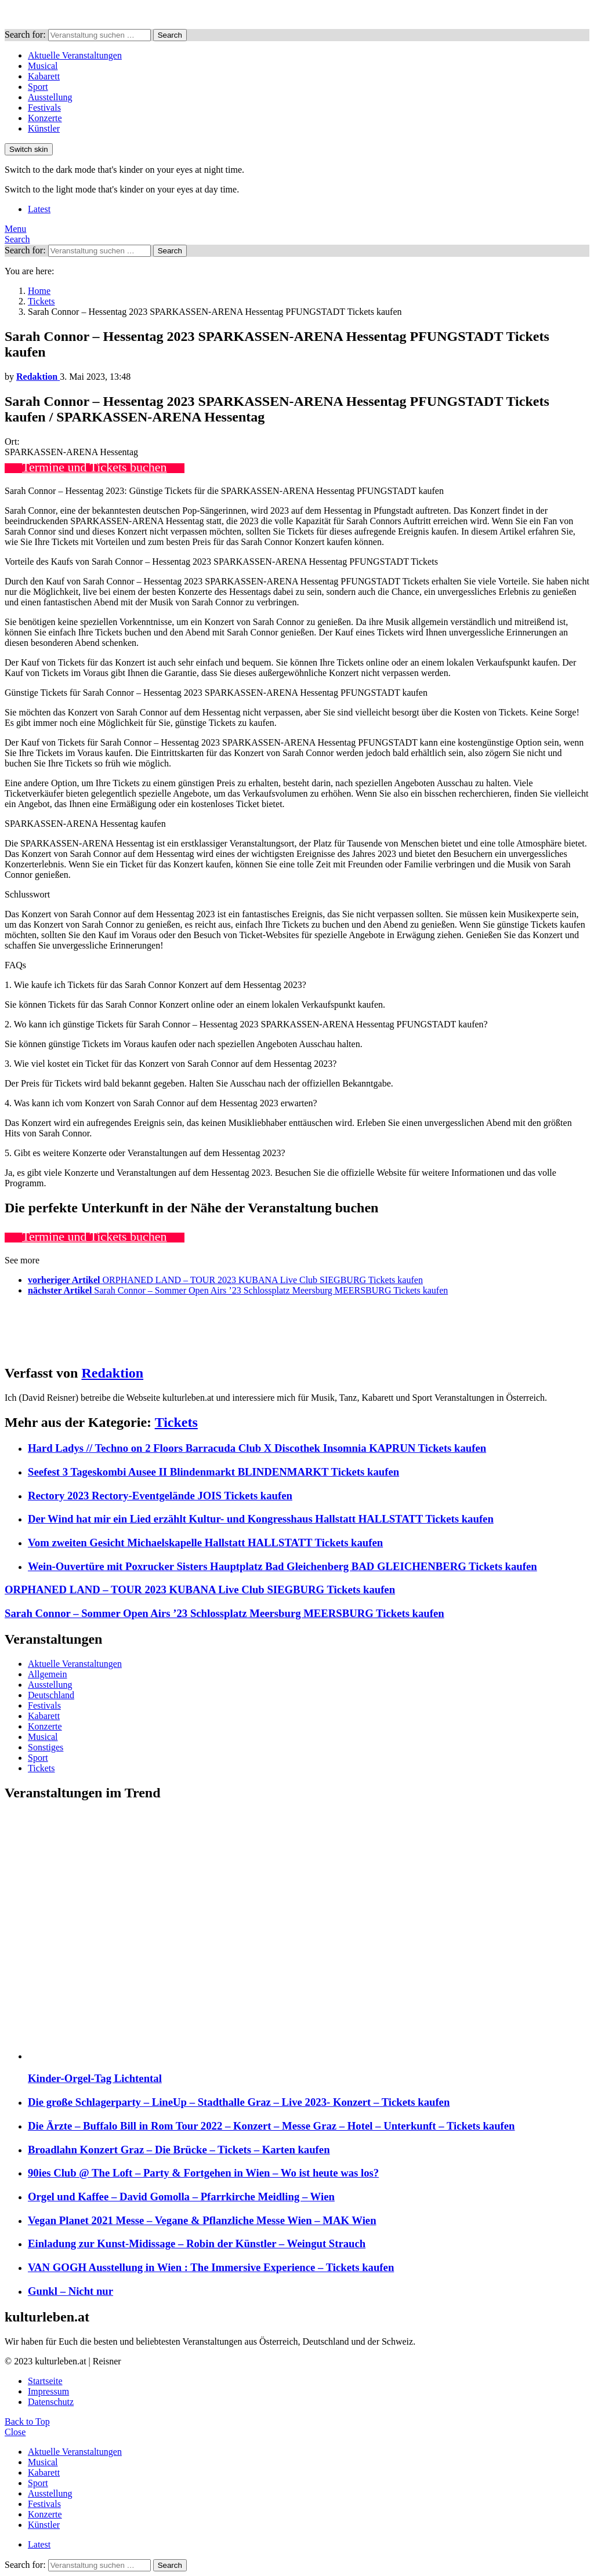 This screenshot has height=2576, width=594. Describe the element at coordinates (51, 2402) in the screenshot. I see `Datenschutz` at that location.